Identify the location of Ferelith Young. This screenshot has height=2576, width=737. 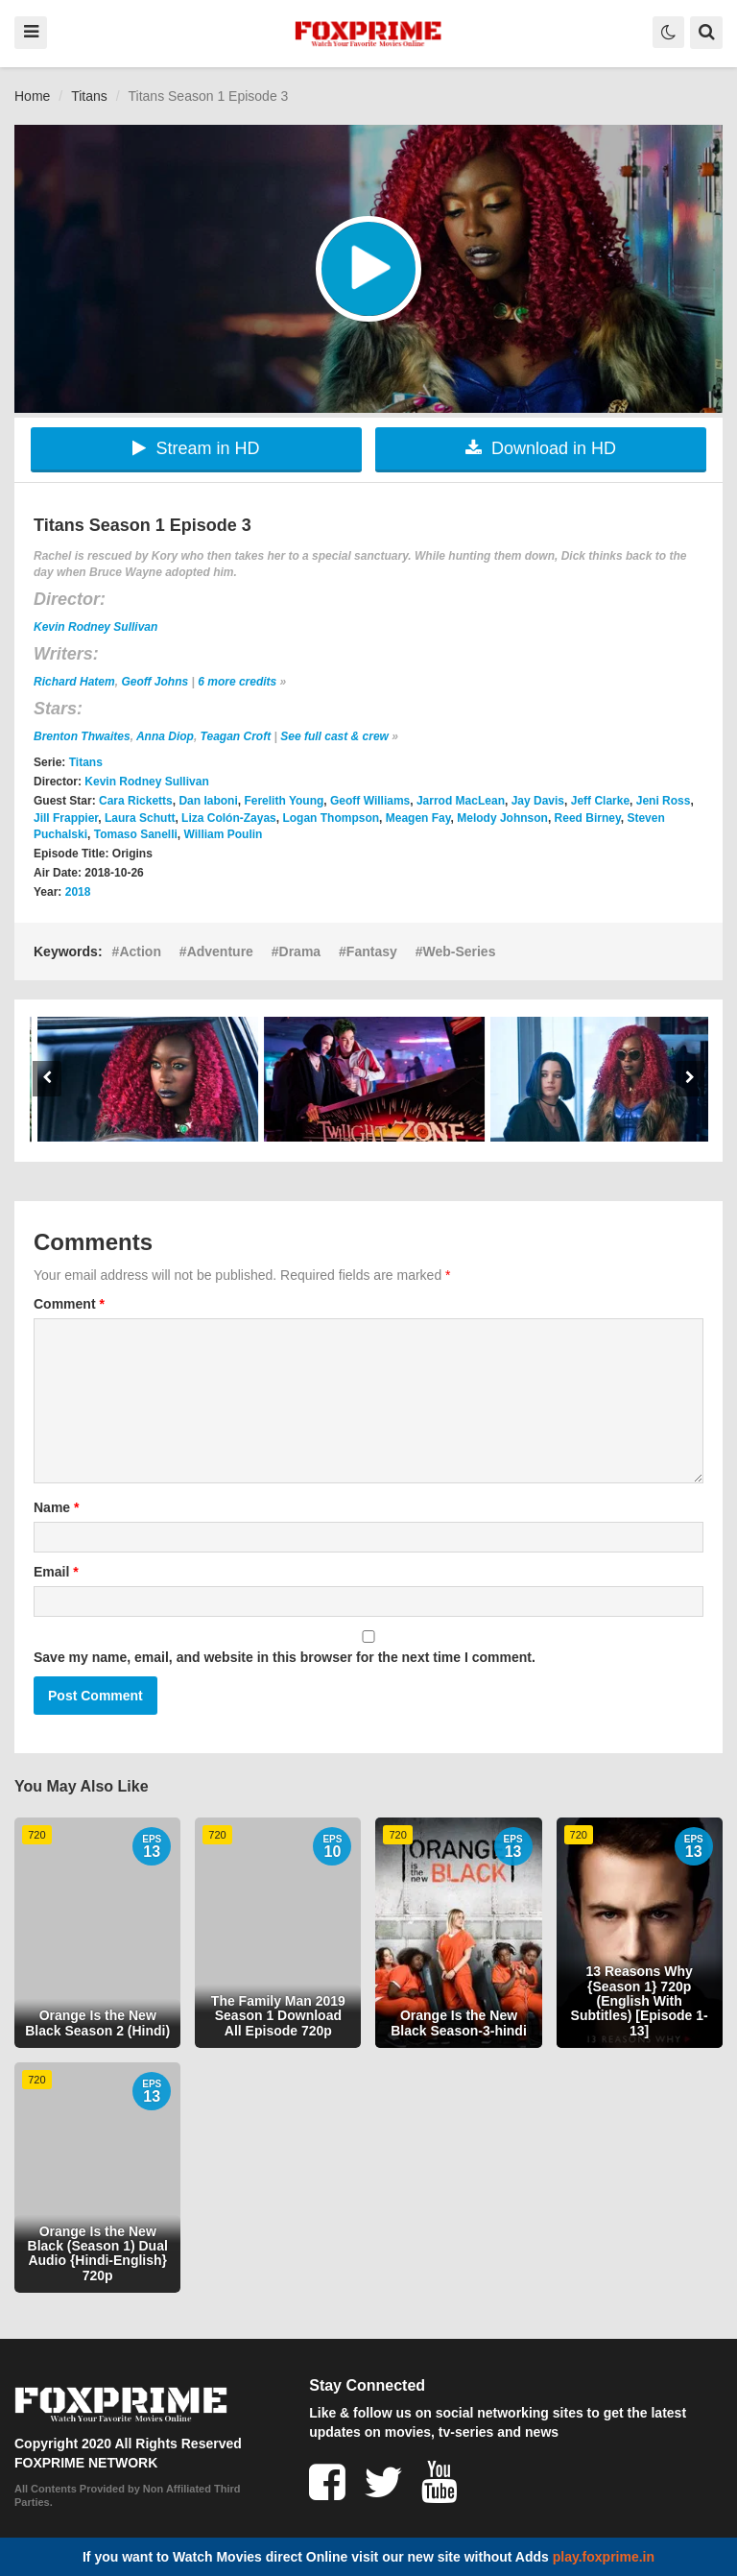
(283, 800).